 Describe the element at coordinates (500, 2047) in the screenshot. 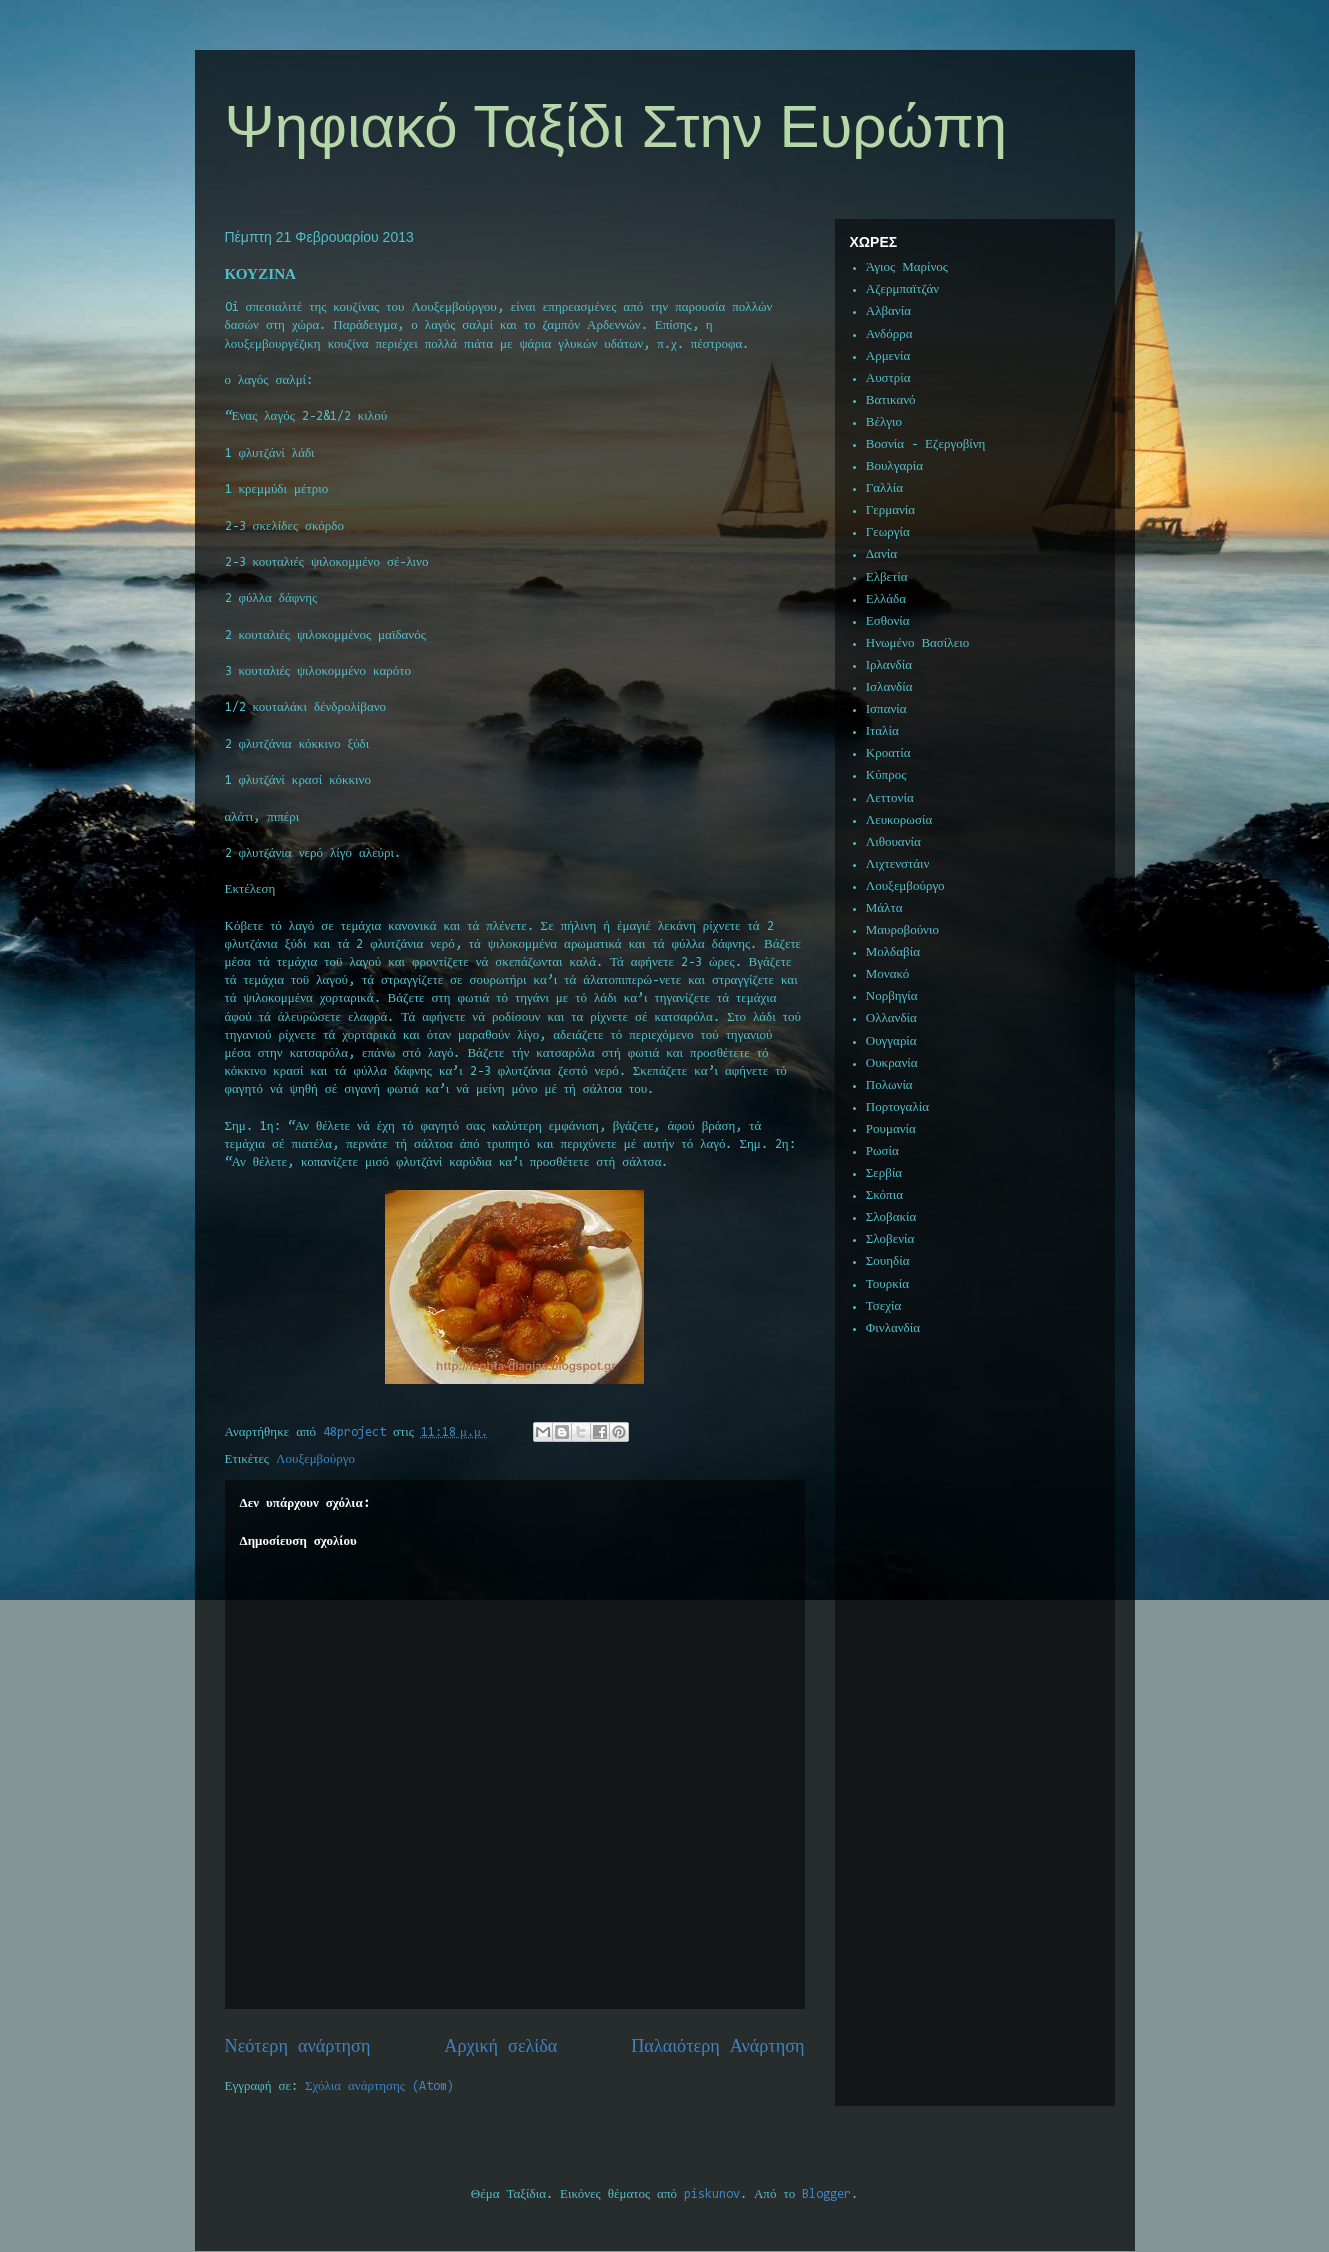

I see `Αρχική σελίδα` at that location.